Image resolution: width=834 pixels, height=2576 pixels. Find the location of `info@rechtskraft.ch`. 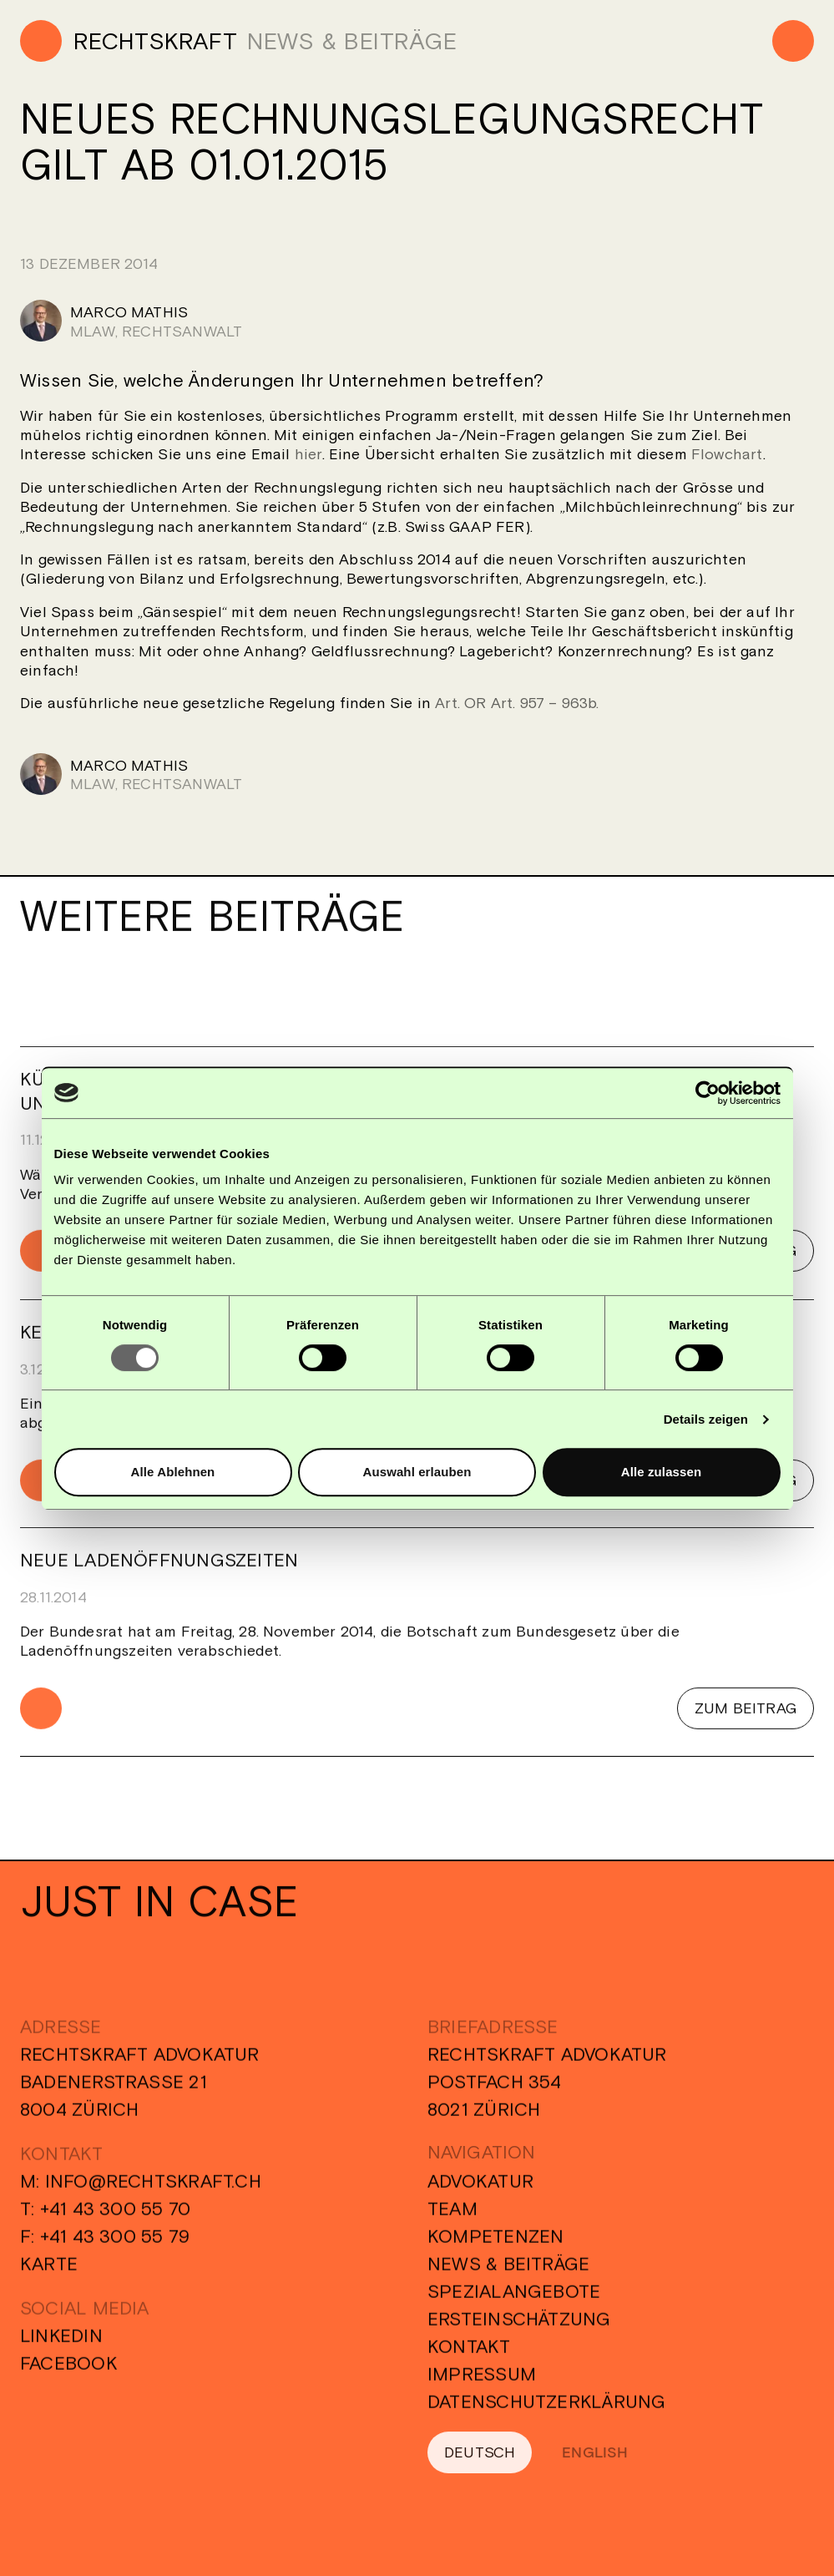

info@rechtskraft.ch is located at coordinates (153, 2191).